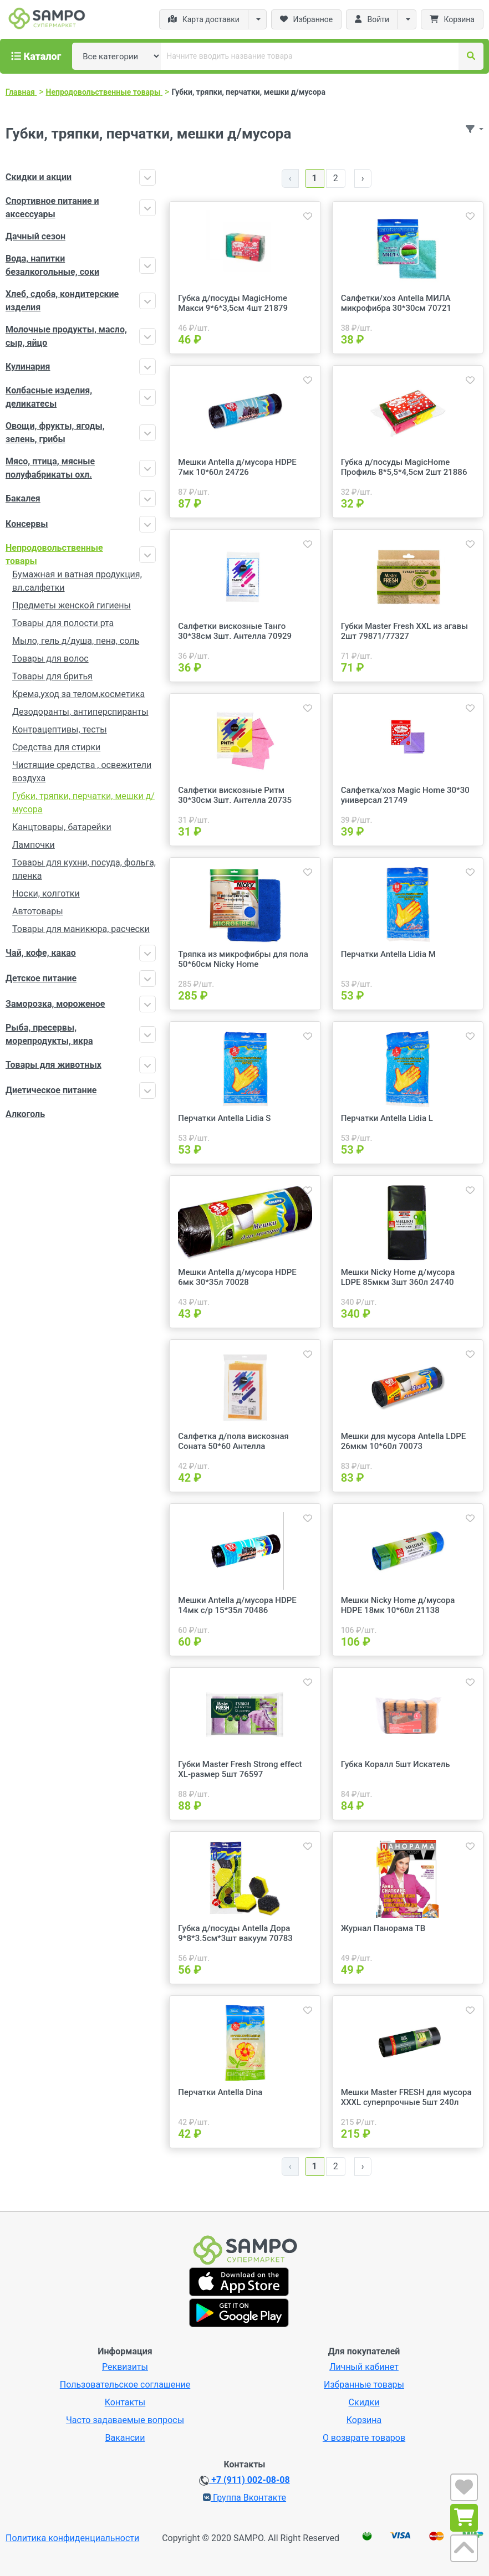 This screenshot has width=489, height=2576. I want to click on Товары для полости рта, so click(63, 623).